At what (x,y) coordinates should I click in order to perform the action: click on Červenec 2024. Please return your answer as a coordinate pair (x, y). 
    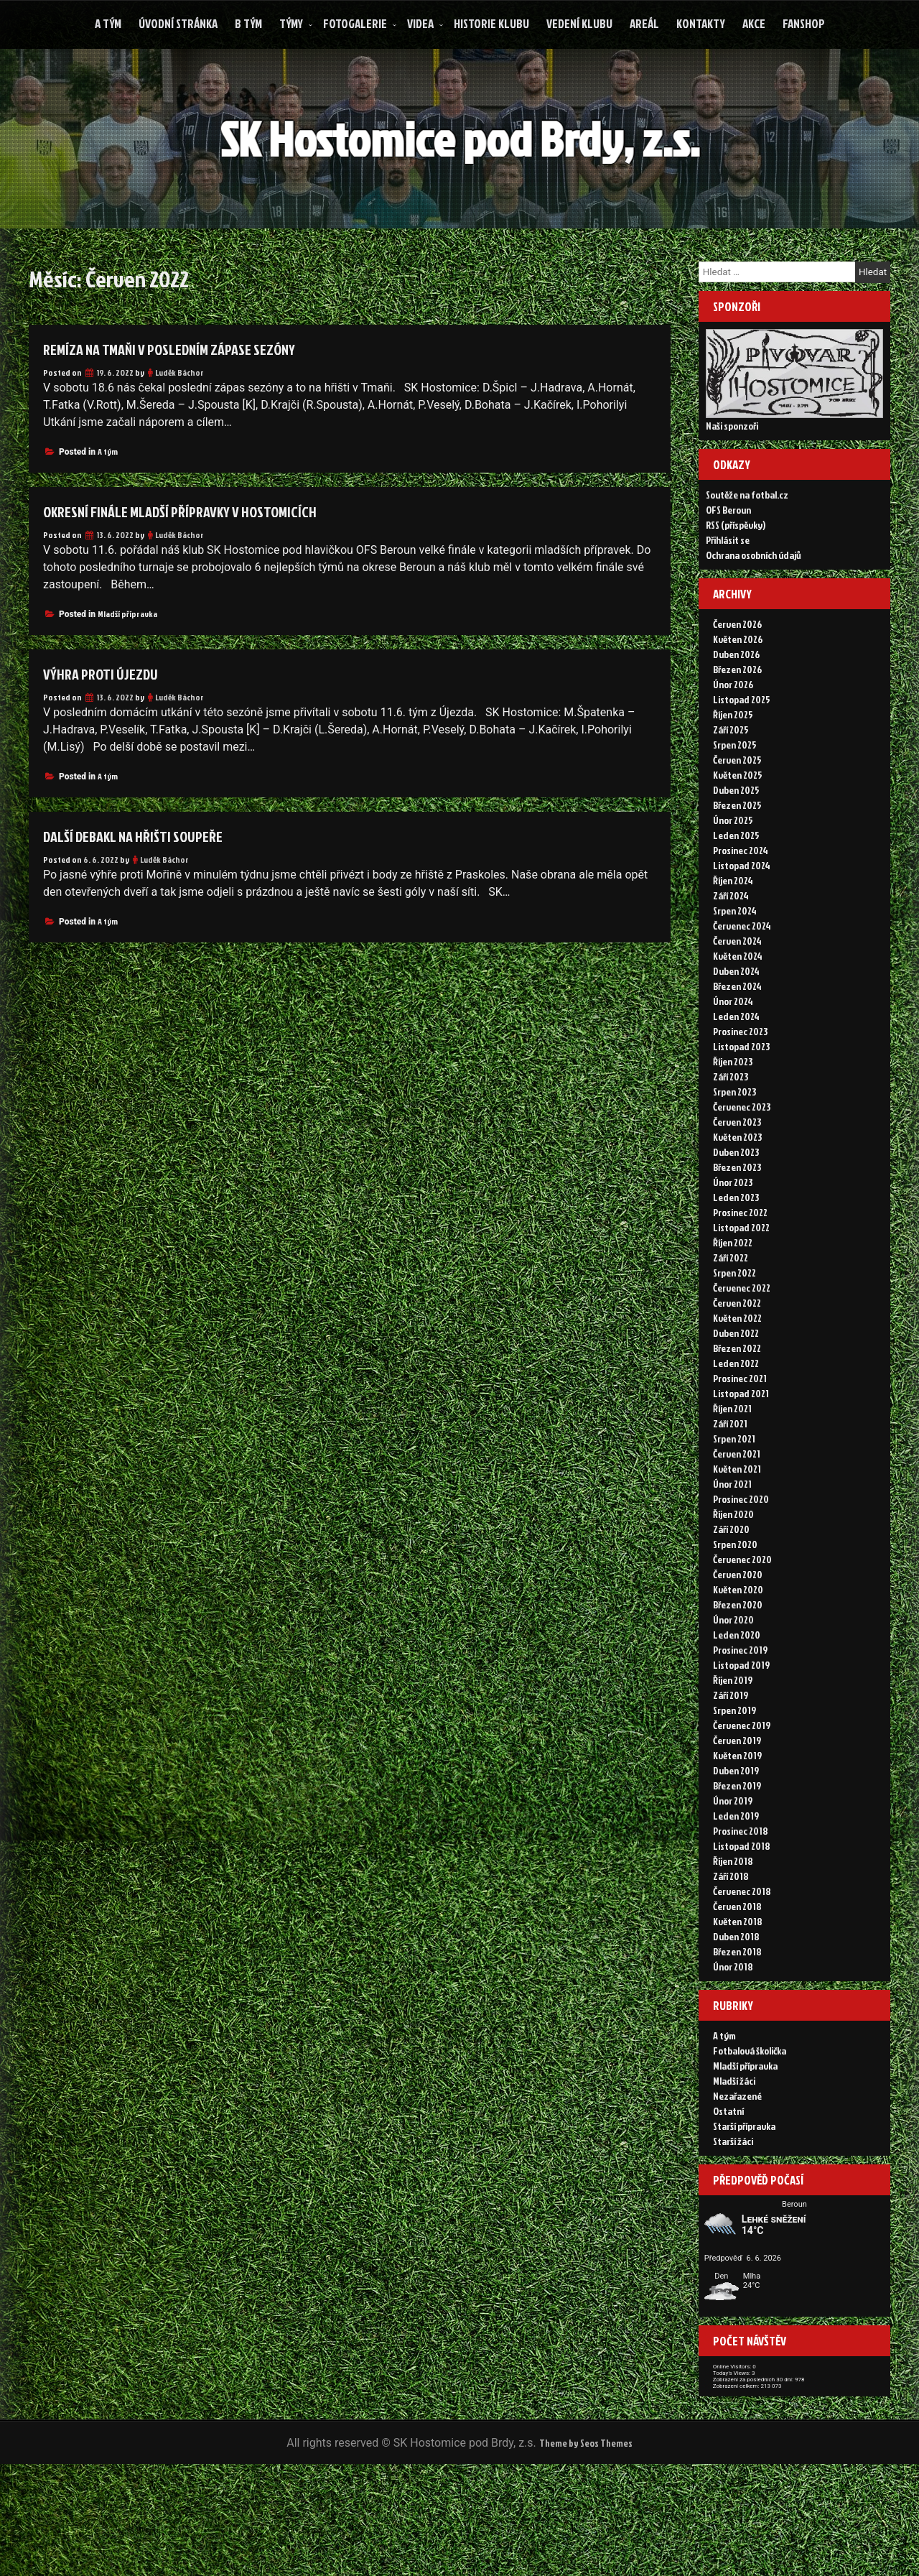
    Looking at the image, I should click on (742, 951).